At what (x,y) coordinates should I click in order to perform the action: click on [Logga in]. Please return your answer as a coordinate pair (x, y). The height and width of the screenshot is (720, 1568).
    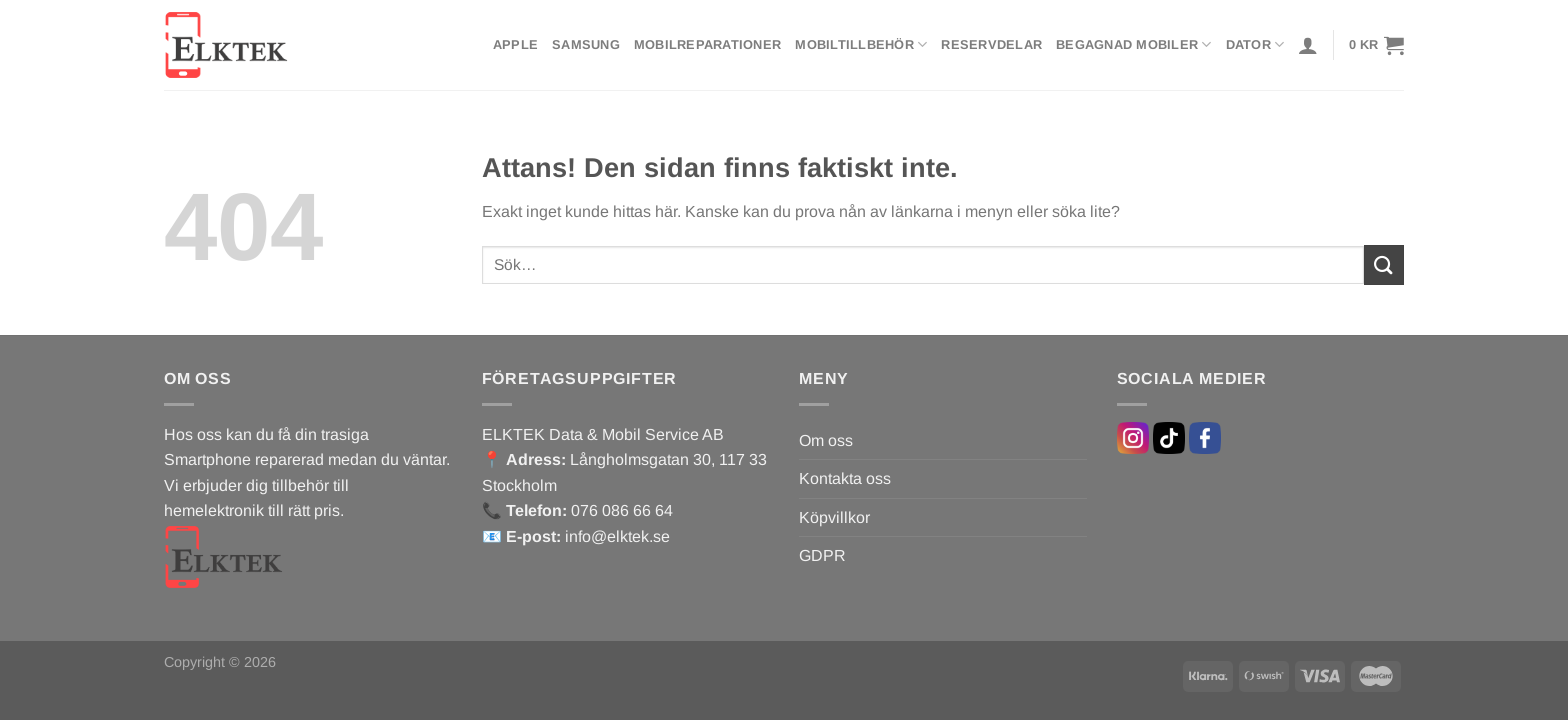
    Looking at the image, I should click on (1308, 45).